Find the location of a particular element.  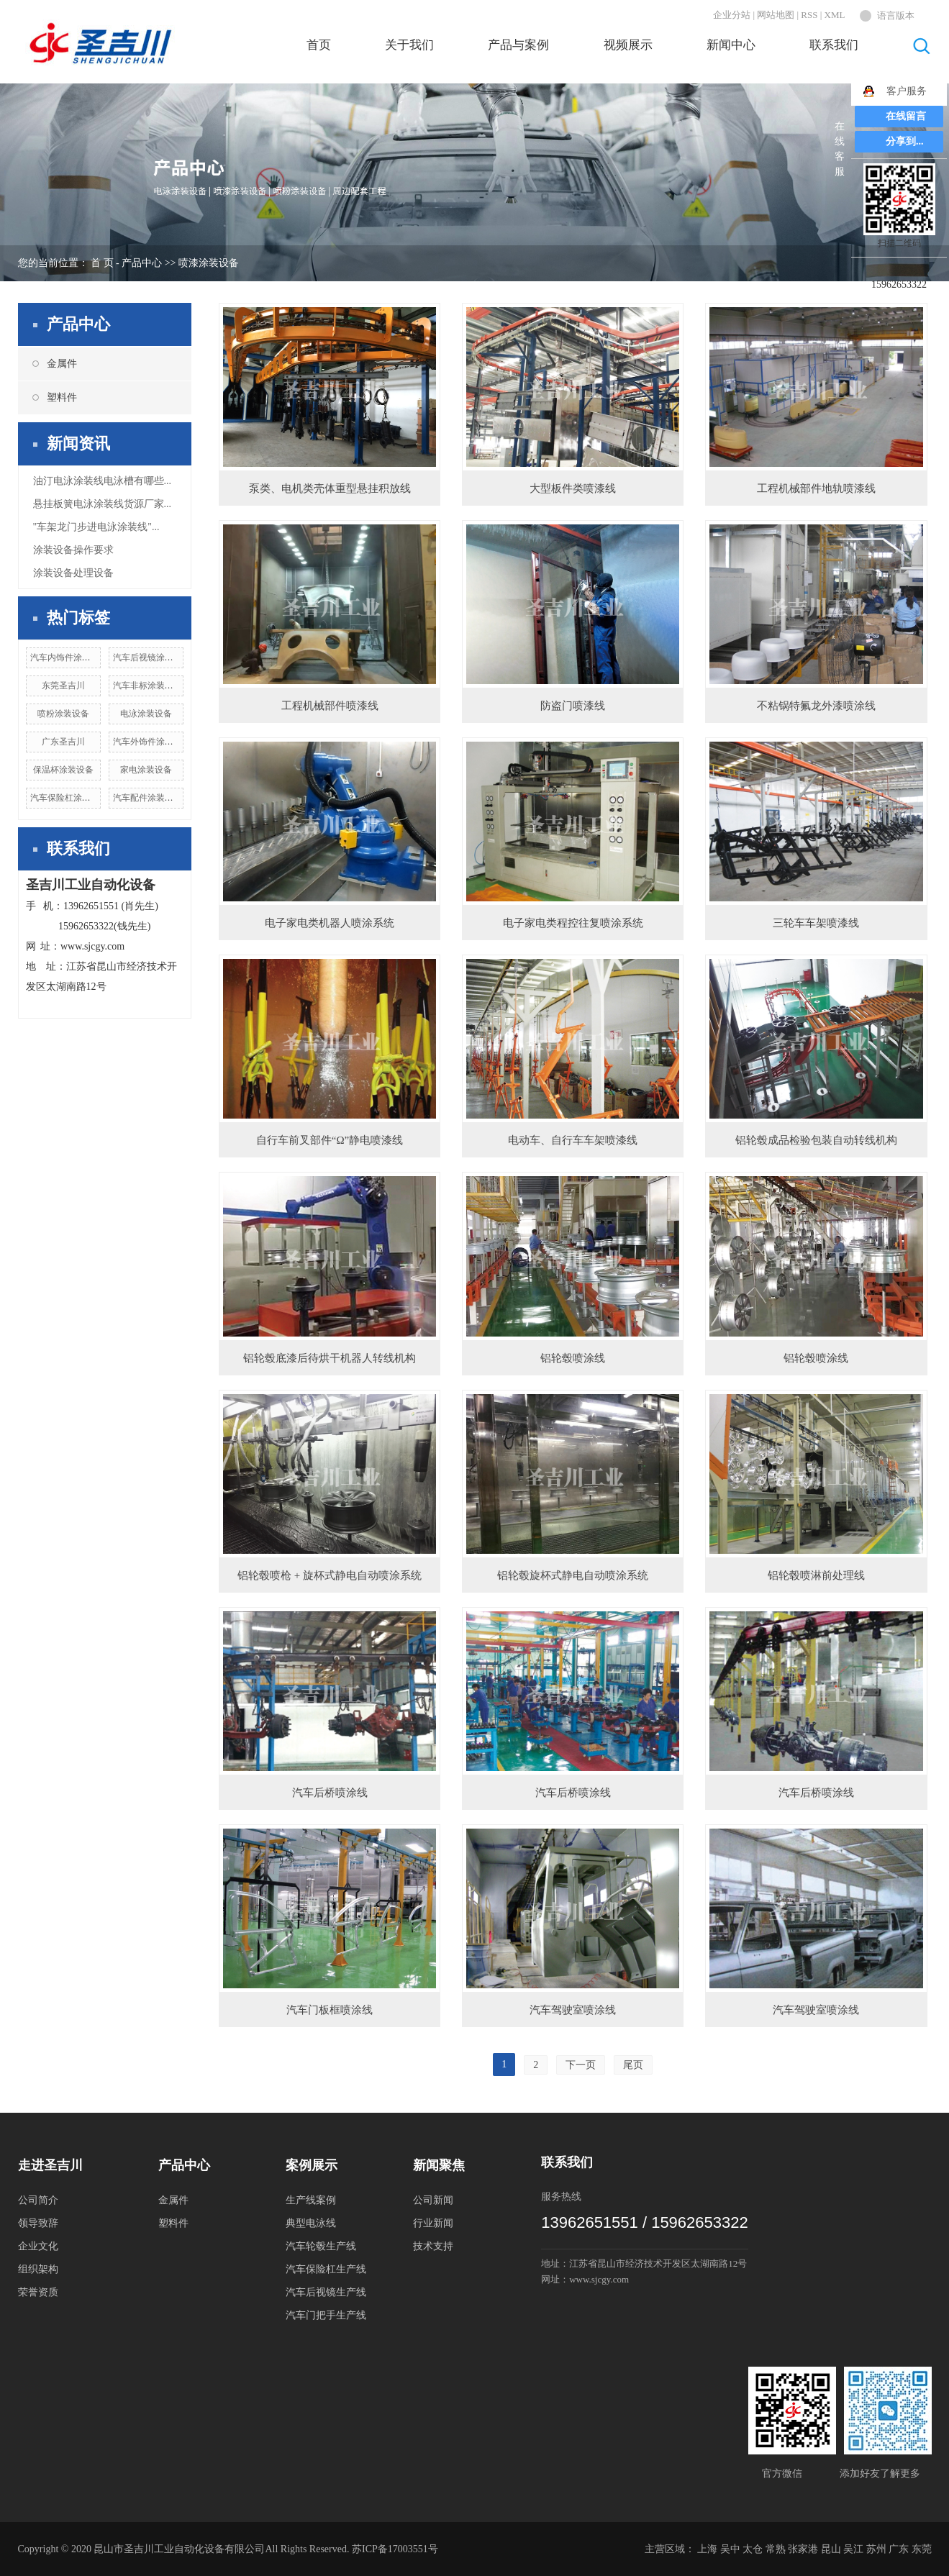

泵类、电机类壳体重型悬挂积放线 is located at coordinates (330, 488).